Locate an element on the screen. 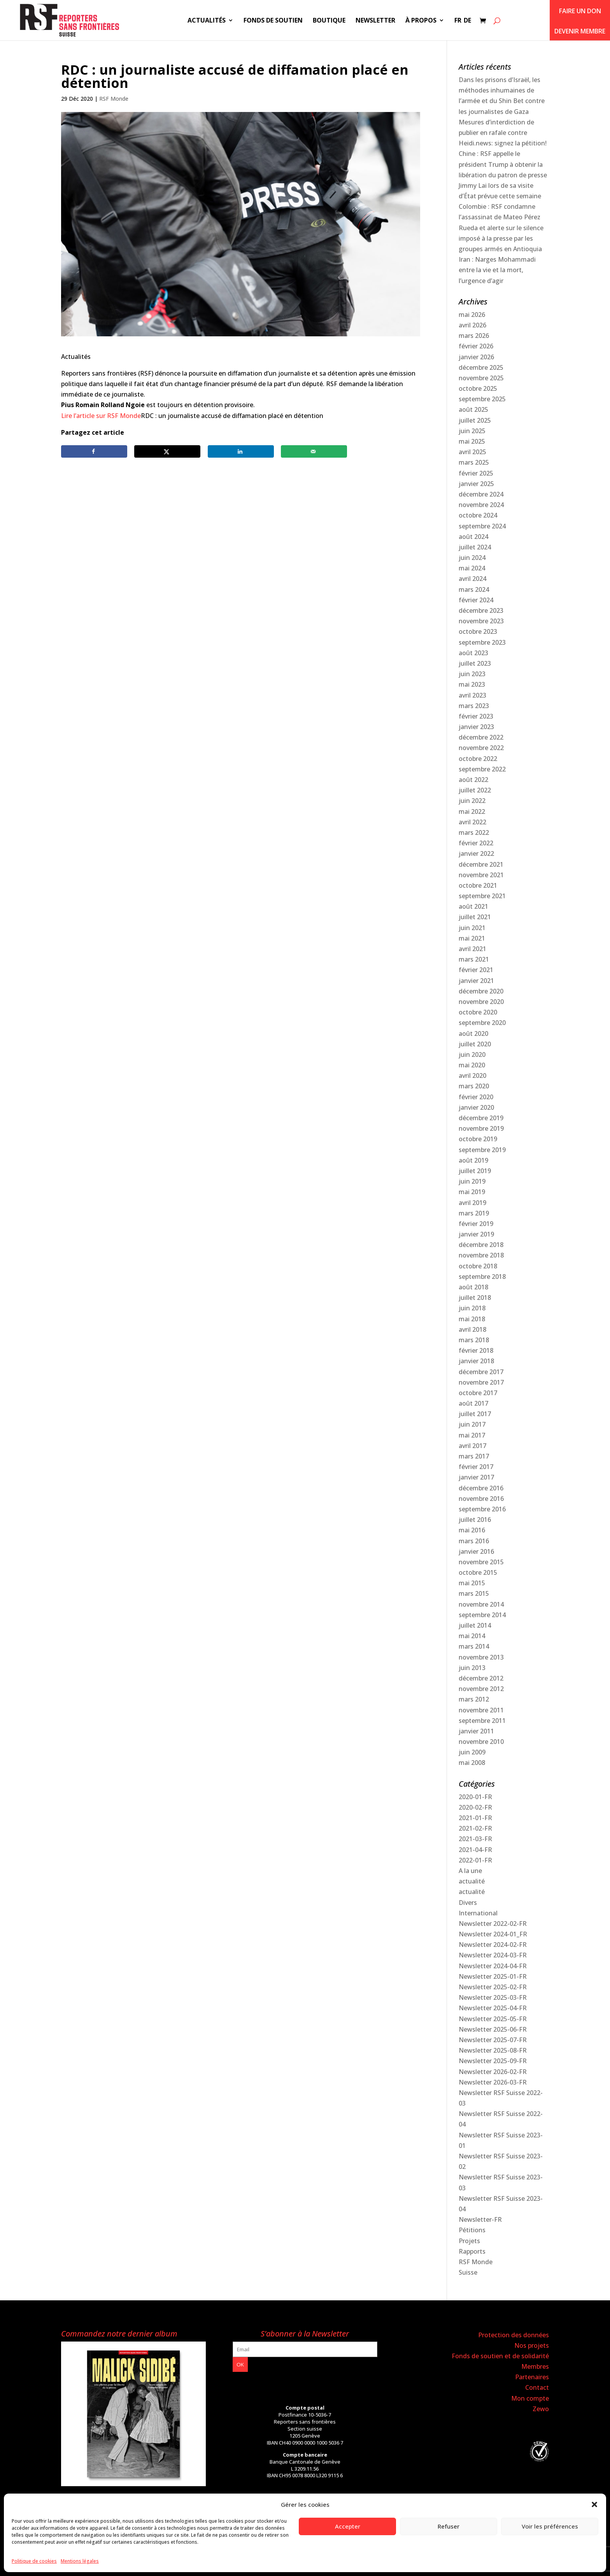 This screenshot has width=610, height=2576. Protection des données is located at coordinates (513, 2335).